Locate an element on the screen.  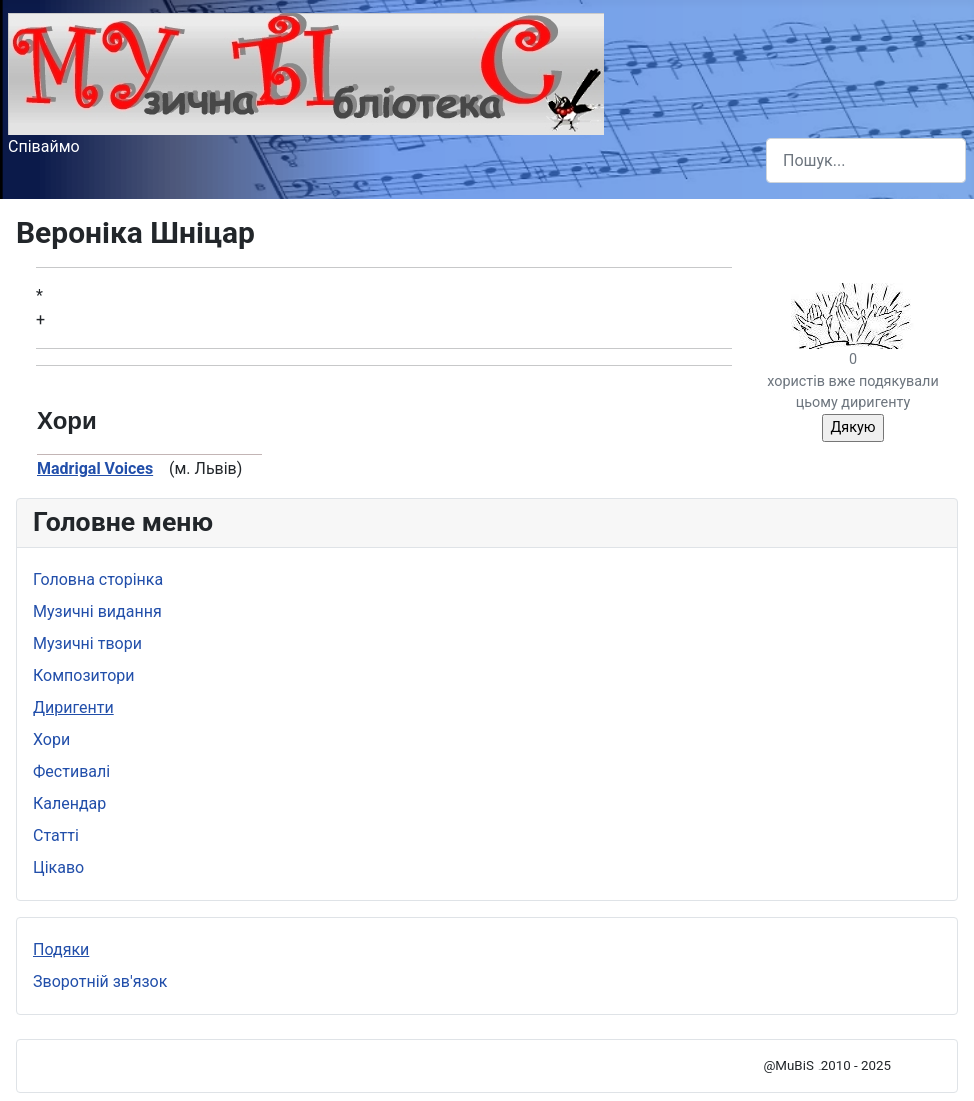
Диригенти is located at coordinates (73, 707).